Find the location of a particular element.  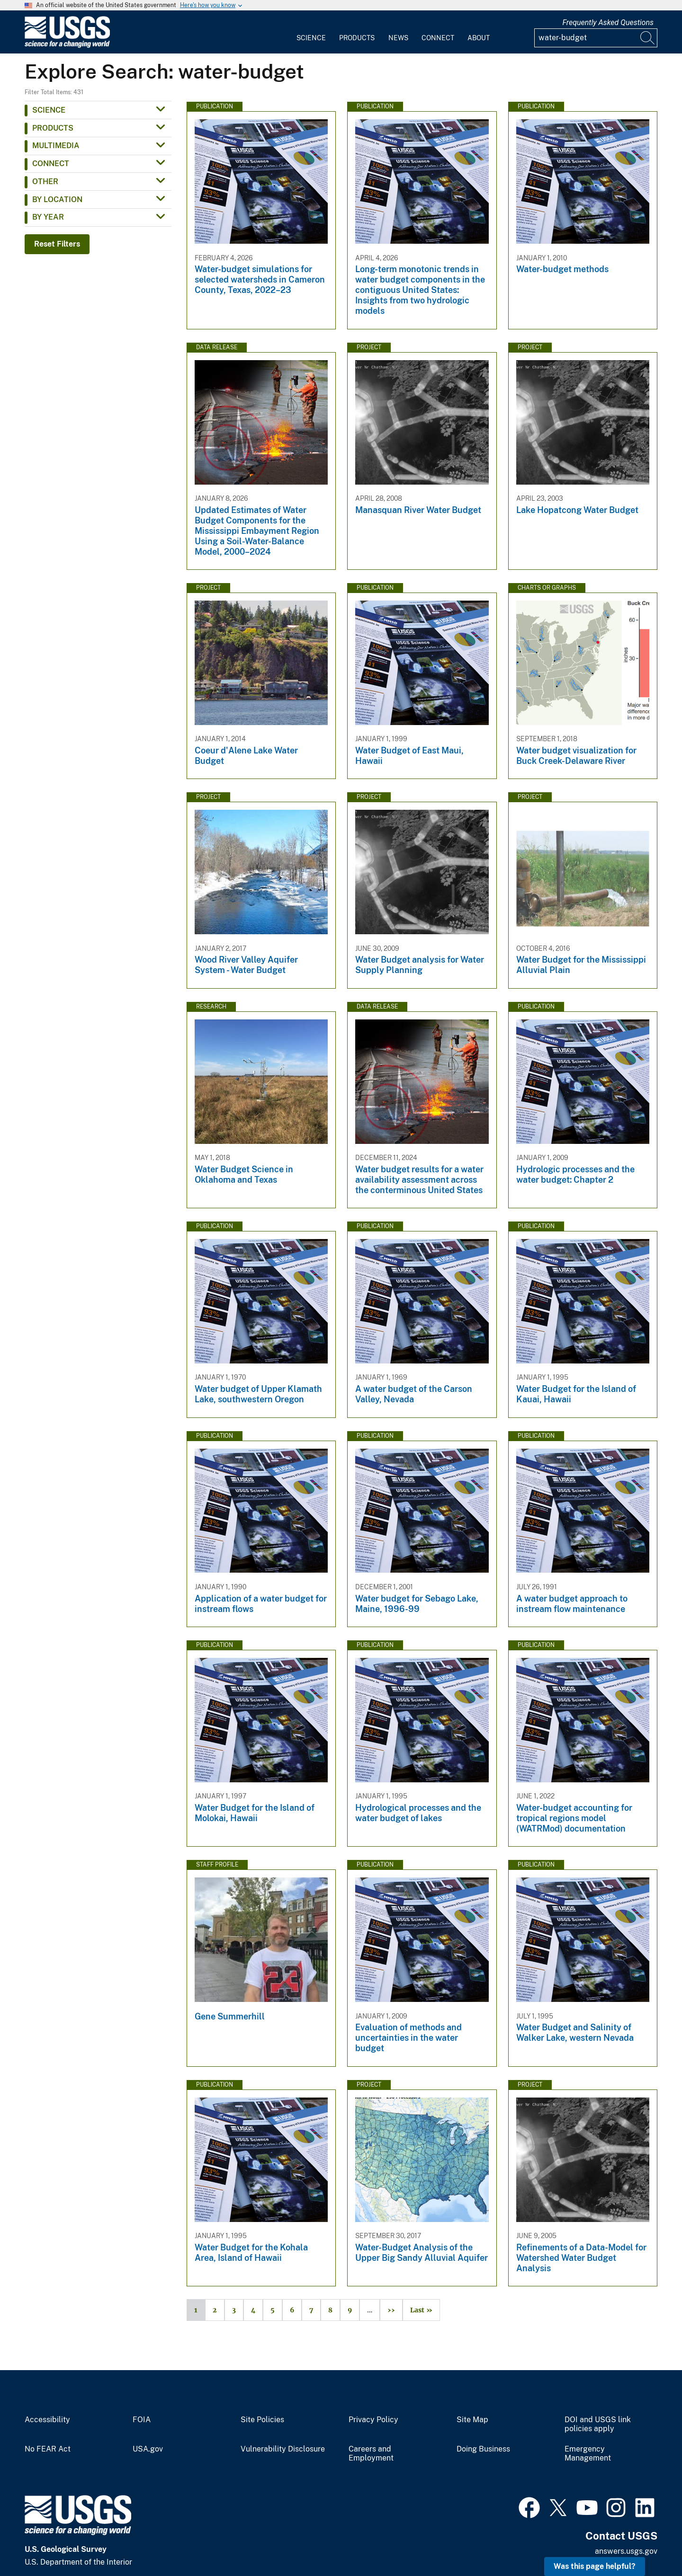

Doing Business is located at coordinates (483, 2449).